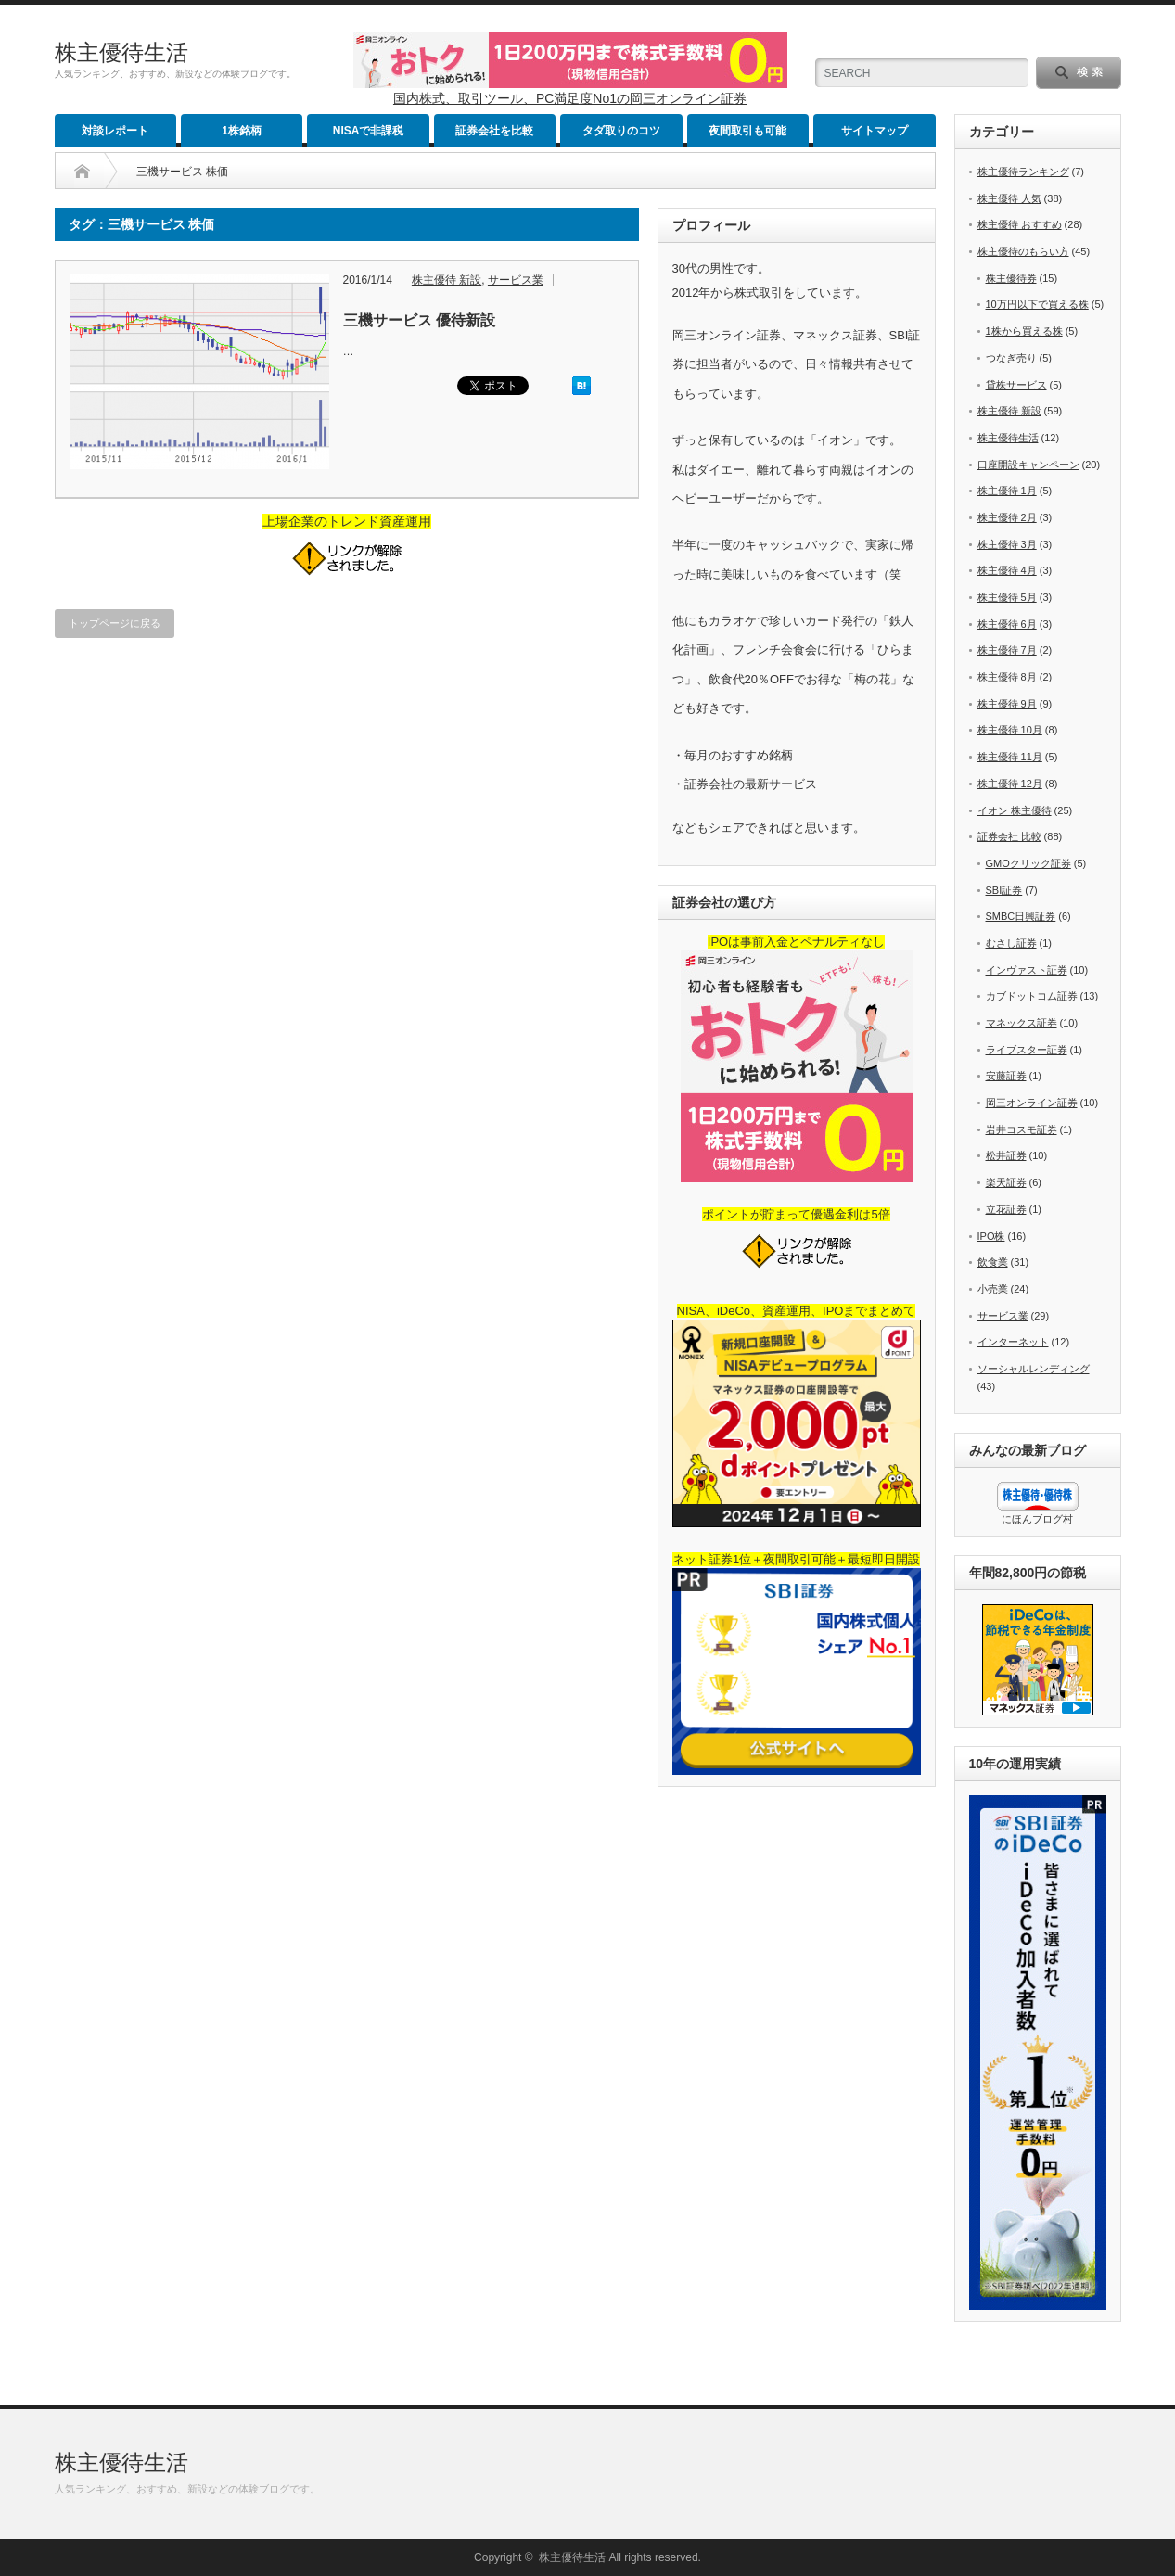 The height and width of the screenshot is (2576, 1175). What do you see at coordinates (747, 130) in the screenshot?
I see `夜間取引も可能` at bounding box center [747, 130].